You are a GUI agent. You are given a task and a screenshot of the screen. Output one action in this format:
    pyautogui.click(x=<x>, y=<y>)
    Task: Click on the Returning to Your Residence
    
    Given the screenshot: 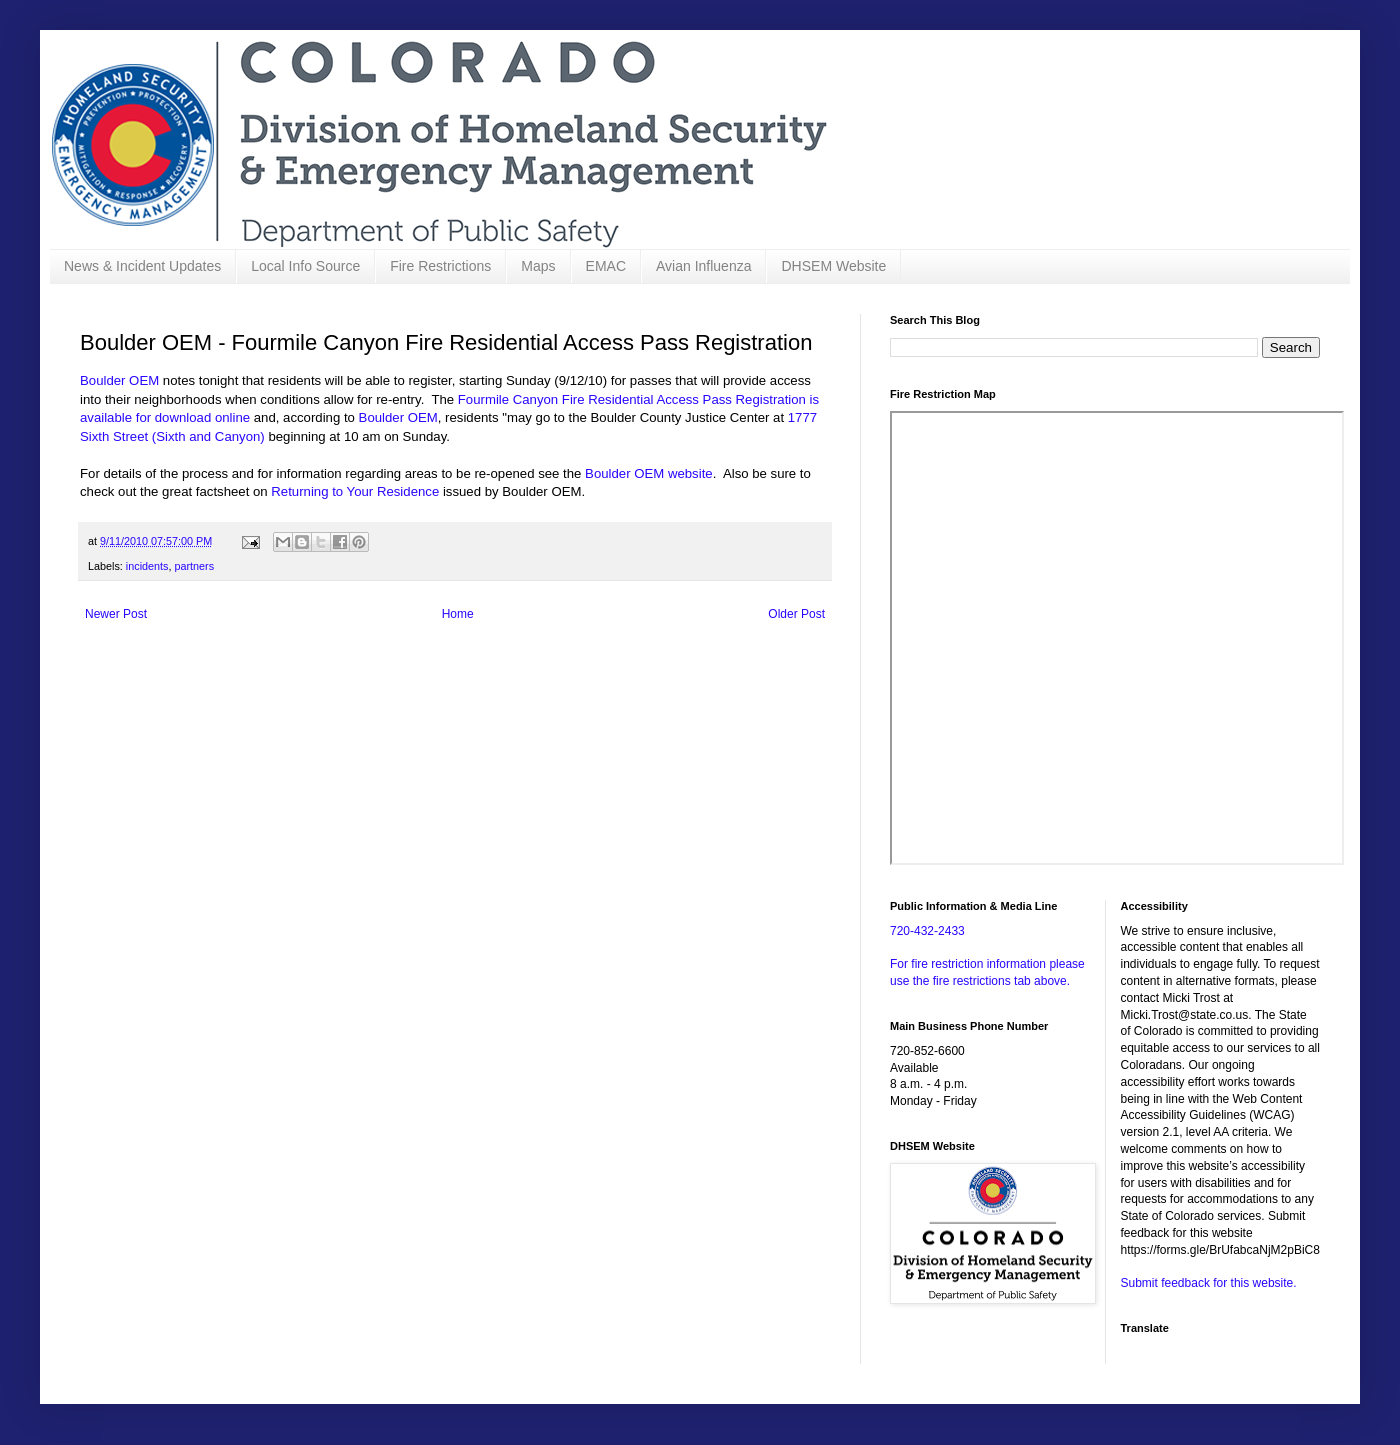 What is the action you would take?
    pyautogui.click(x=355, y=491)
    